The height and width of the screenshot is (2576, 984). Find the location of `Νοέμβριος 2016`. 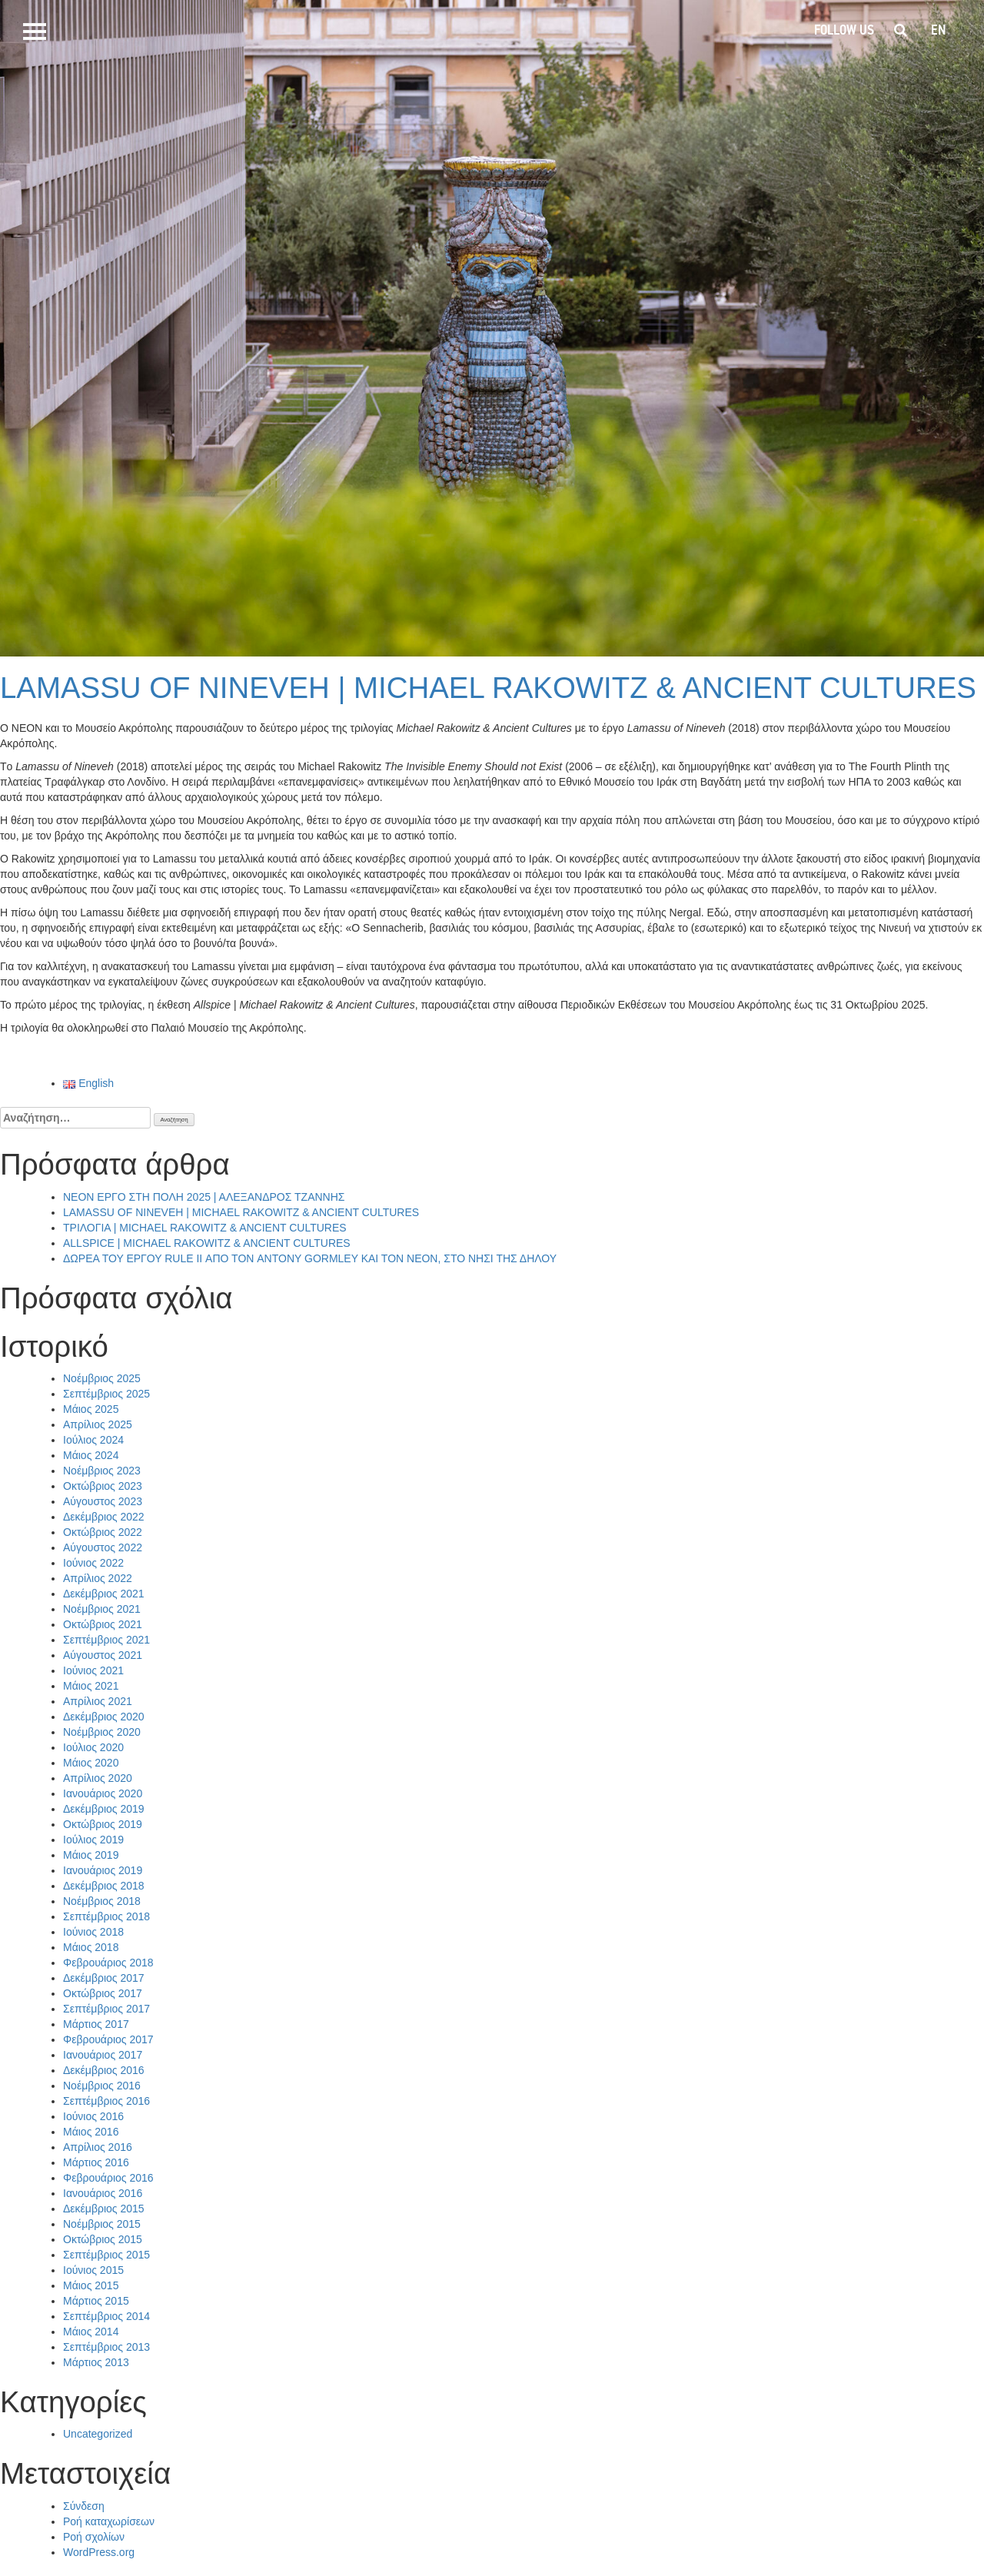

Νοέμβριος 2016 is located at coordinates (102, 2085).